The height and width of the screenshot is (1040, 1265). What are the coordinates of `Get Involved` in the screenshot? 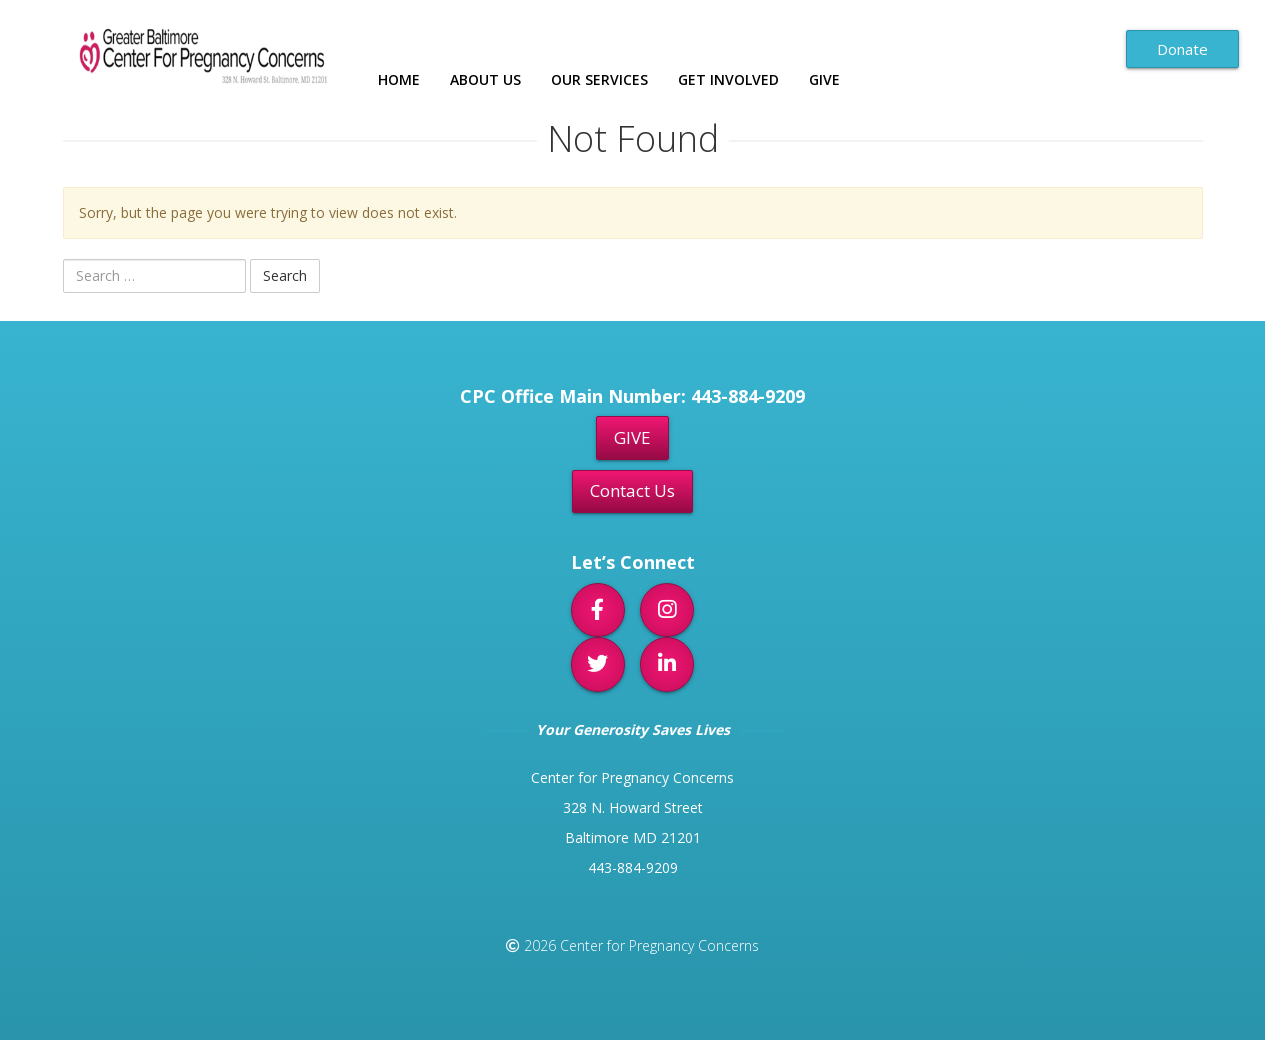 It's located at (728, 79).